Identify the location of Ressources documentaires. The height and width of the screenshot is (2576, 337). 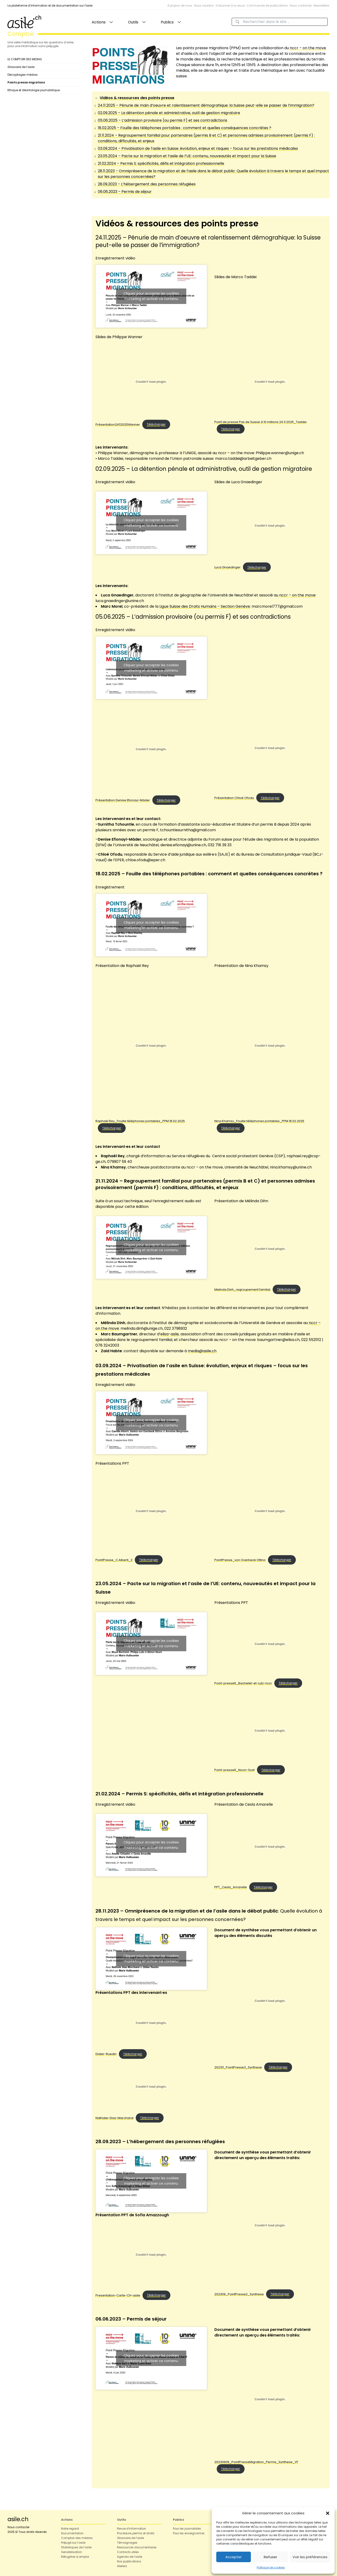
(137, 2547).